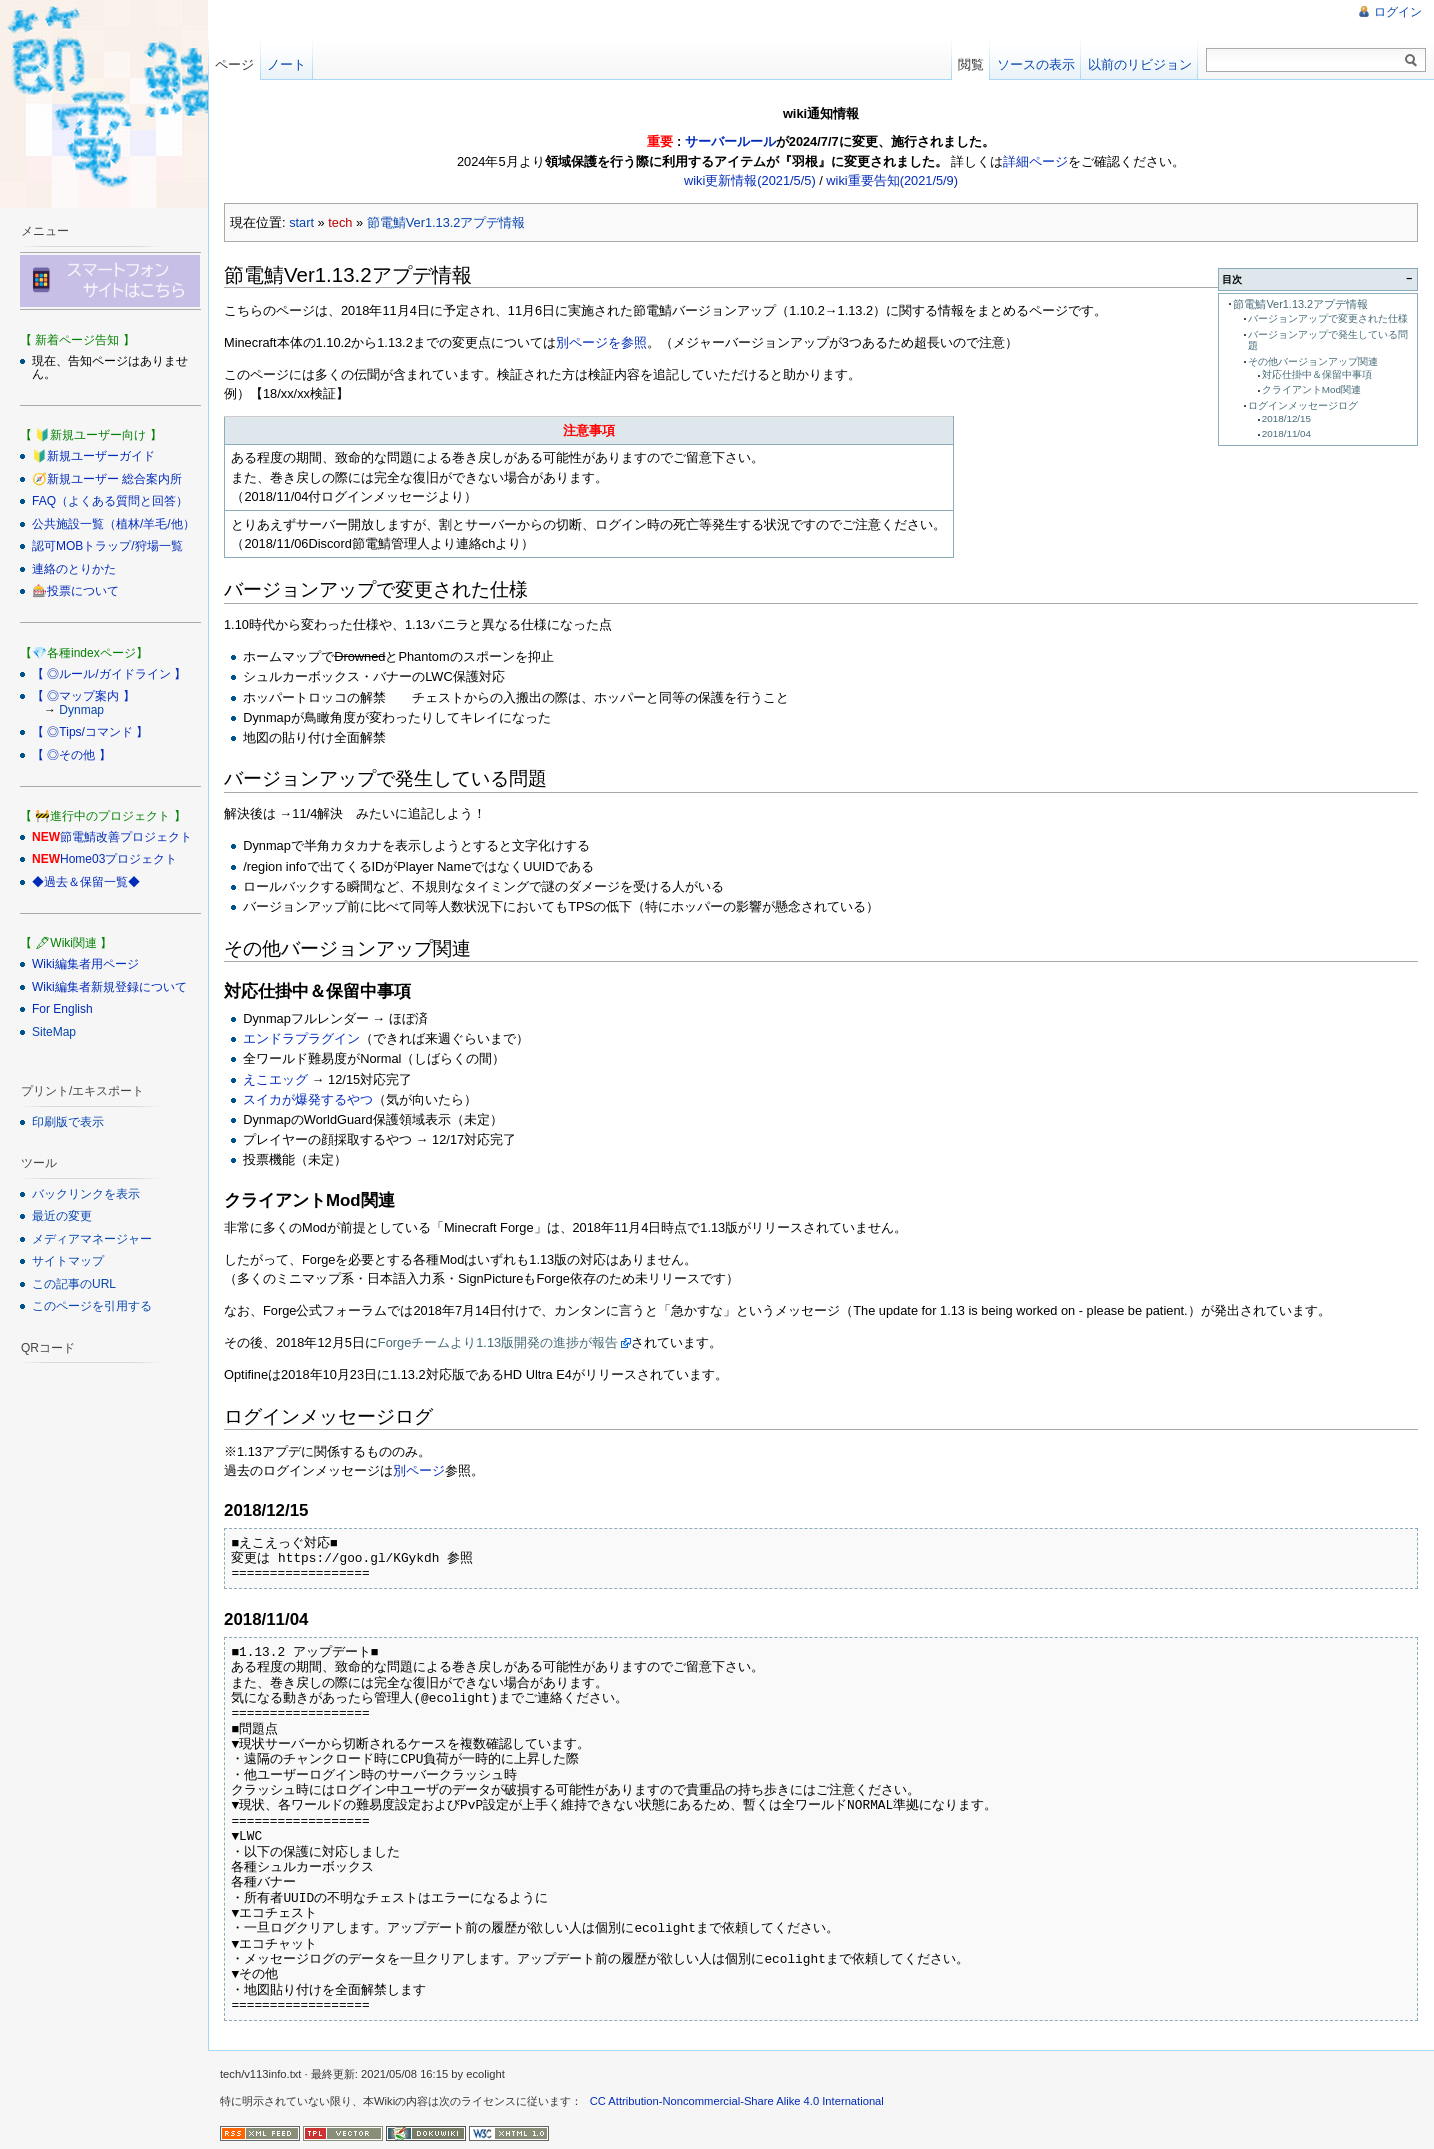  I want to click on ◆過去＆保留一覧◆, so click(86, 882).